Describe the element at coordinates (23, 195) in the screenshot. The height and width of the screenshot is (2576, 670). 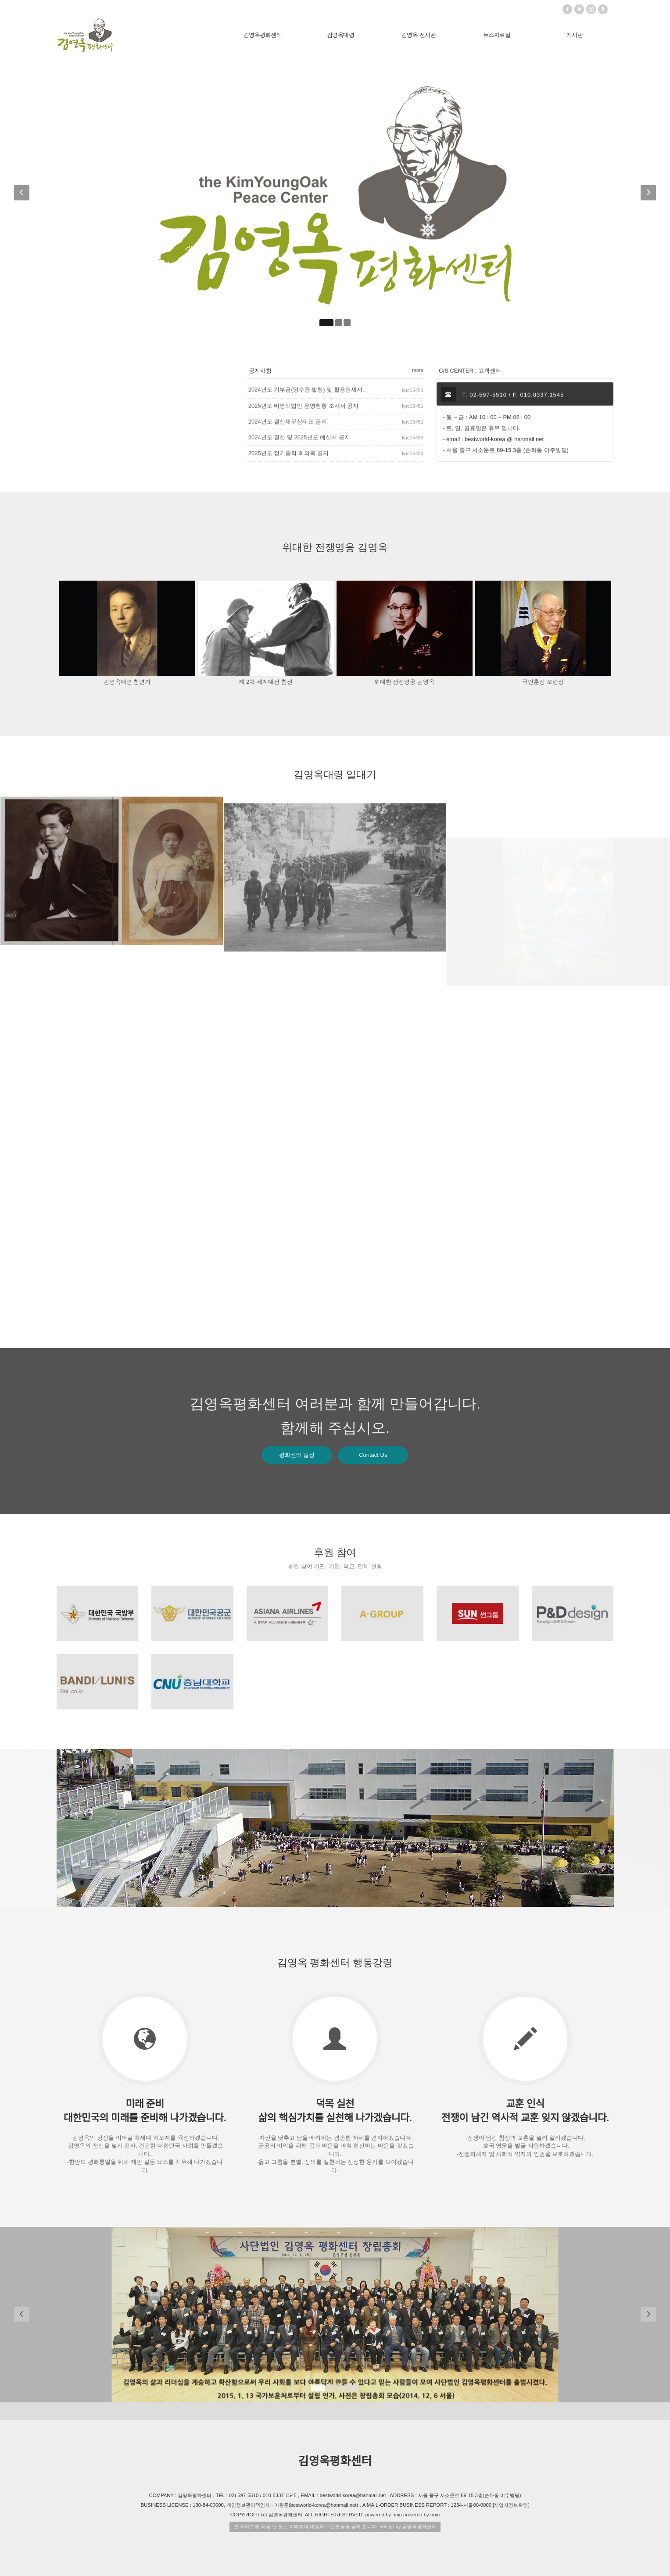
I see `[button]` at that location.